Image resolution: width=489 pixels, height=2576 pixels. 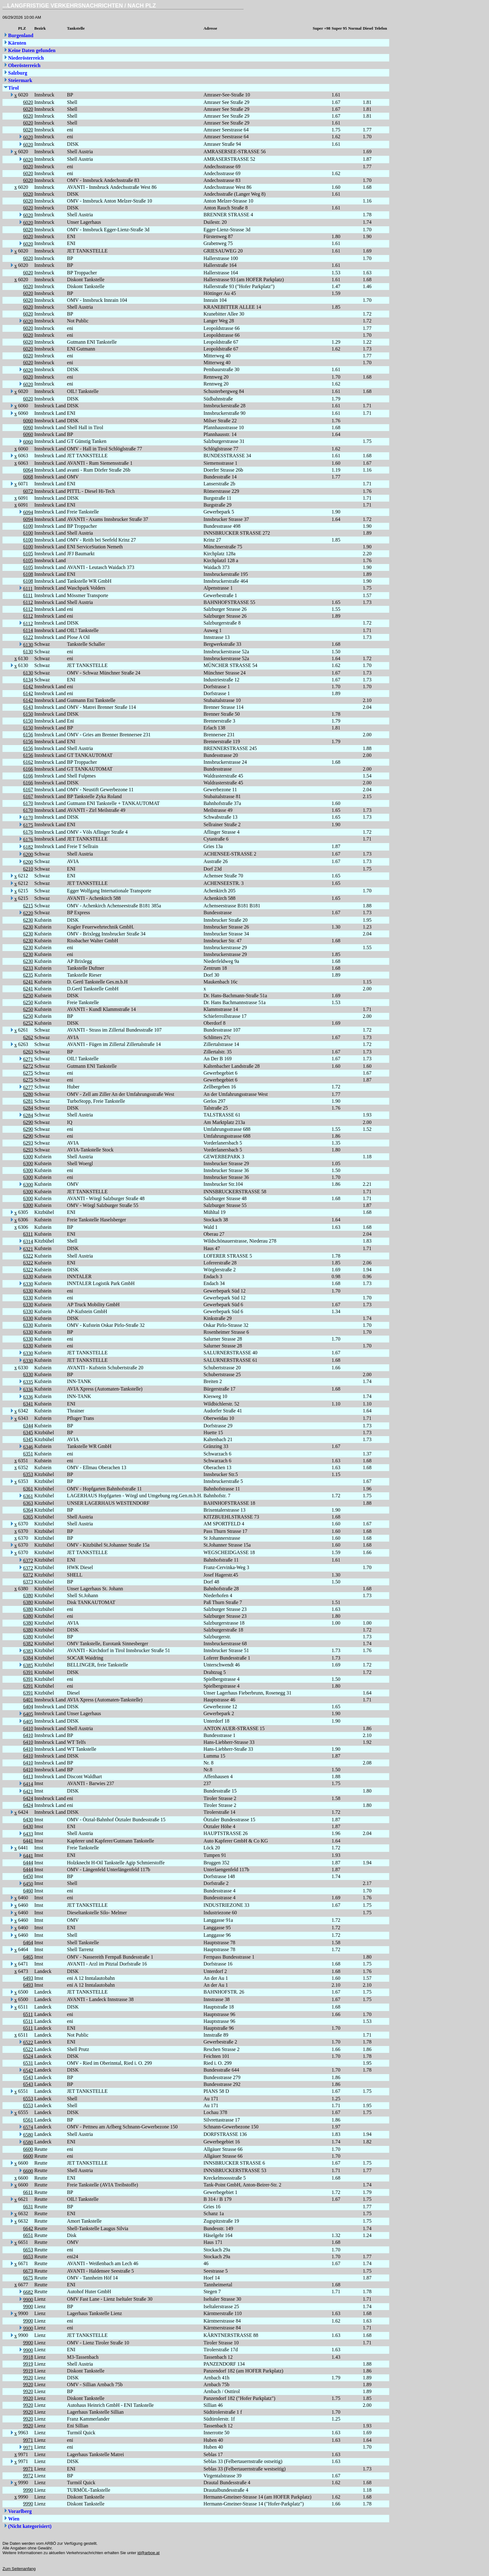 What do you see at coordinates (28, 1672) in the screenshot?
I see `6391` at bounding box center [28, 1672].